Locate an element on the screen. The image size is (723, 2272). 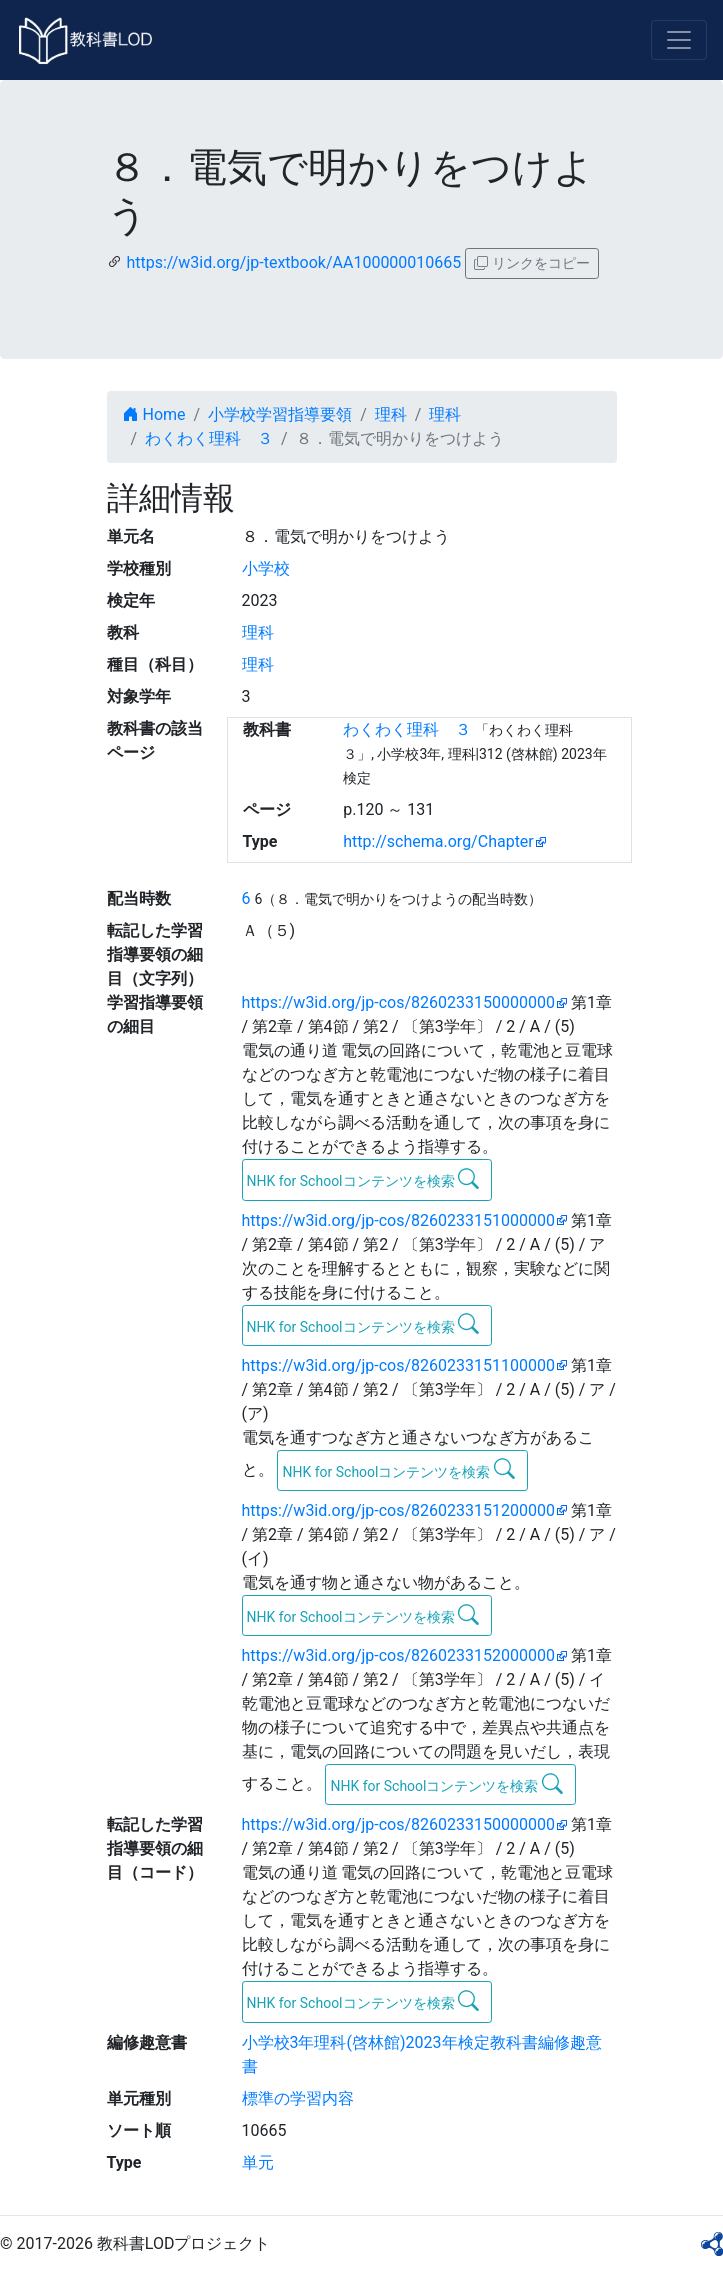
わくわく理科 ３ is located at coordinates (209, 438).